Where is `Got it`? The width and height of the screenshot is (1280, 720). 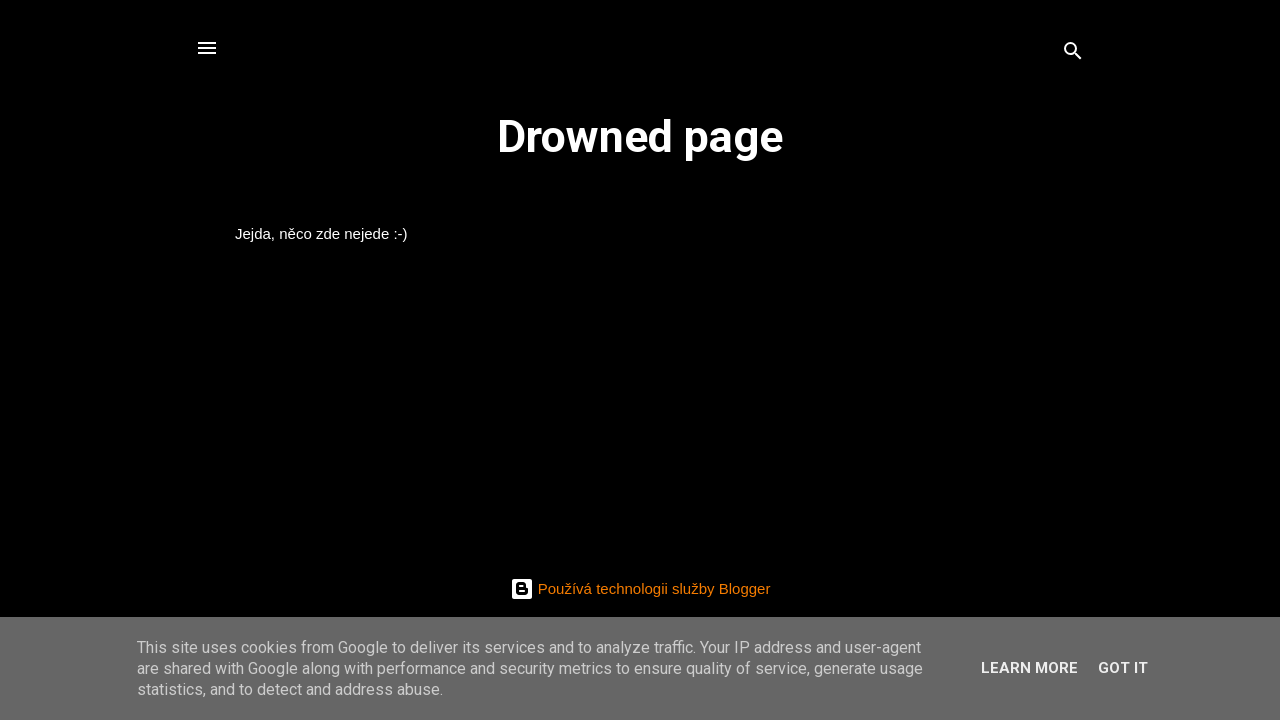
Got it is located at coordinates (1123, 668).